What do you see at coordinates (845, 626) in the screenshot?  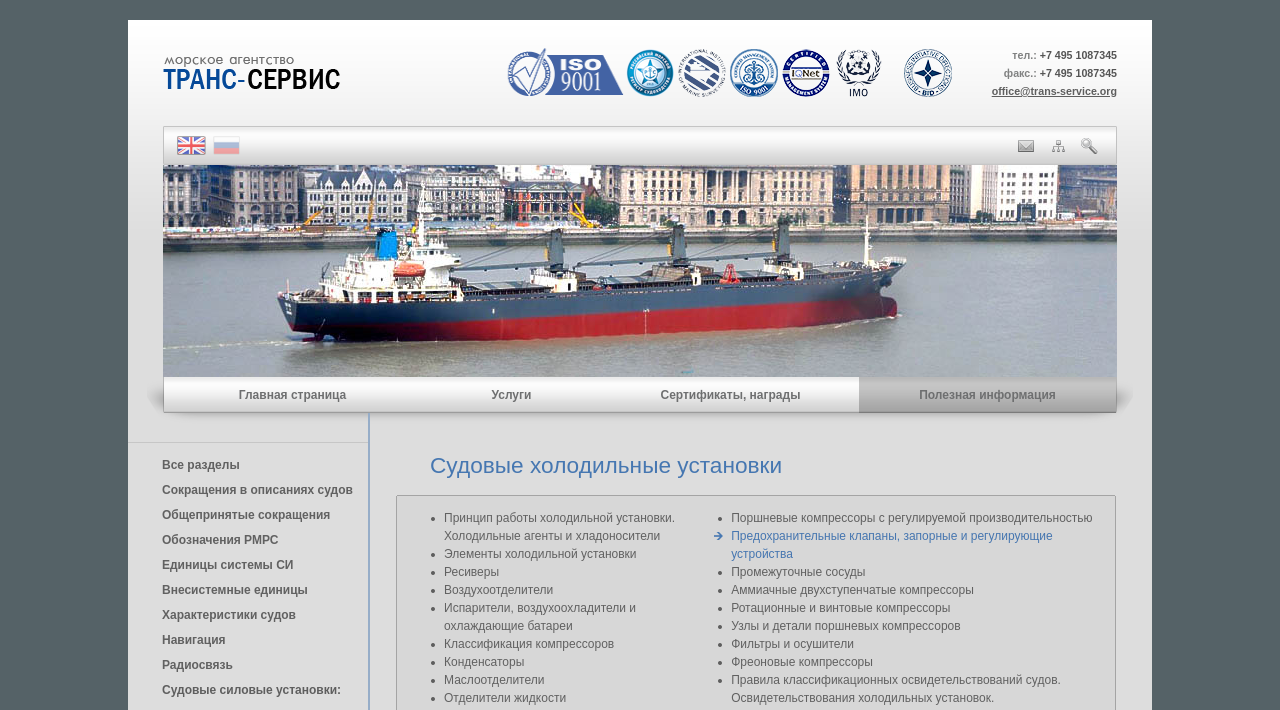 I see `Узлы и детали поршневых компрессоров` at bounding box center [845, 626].